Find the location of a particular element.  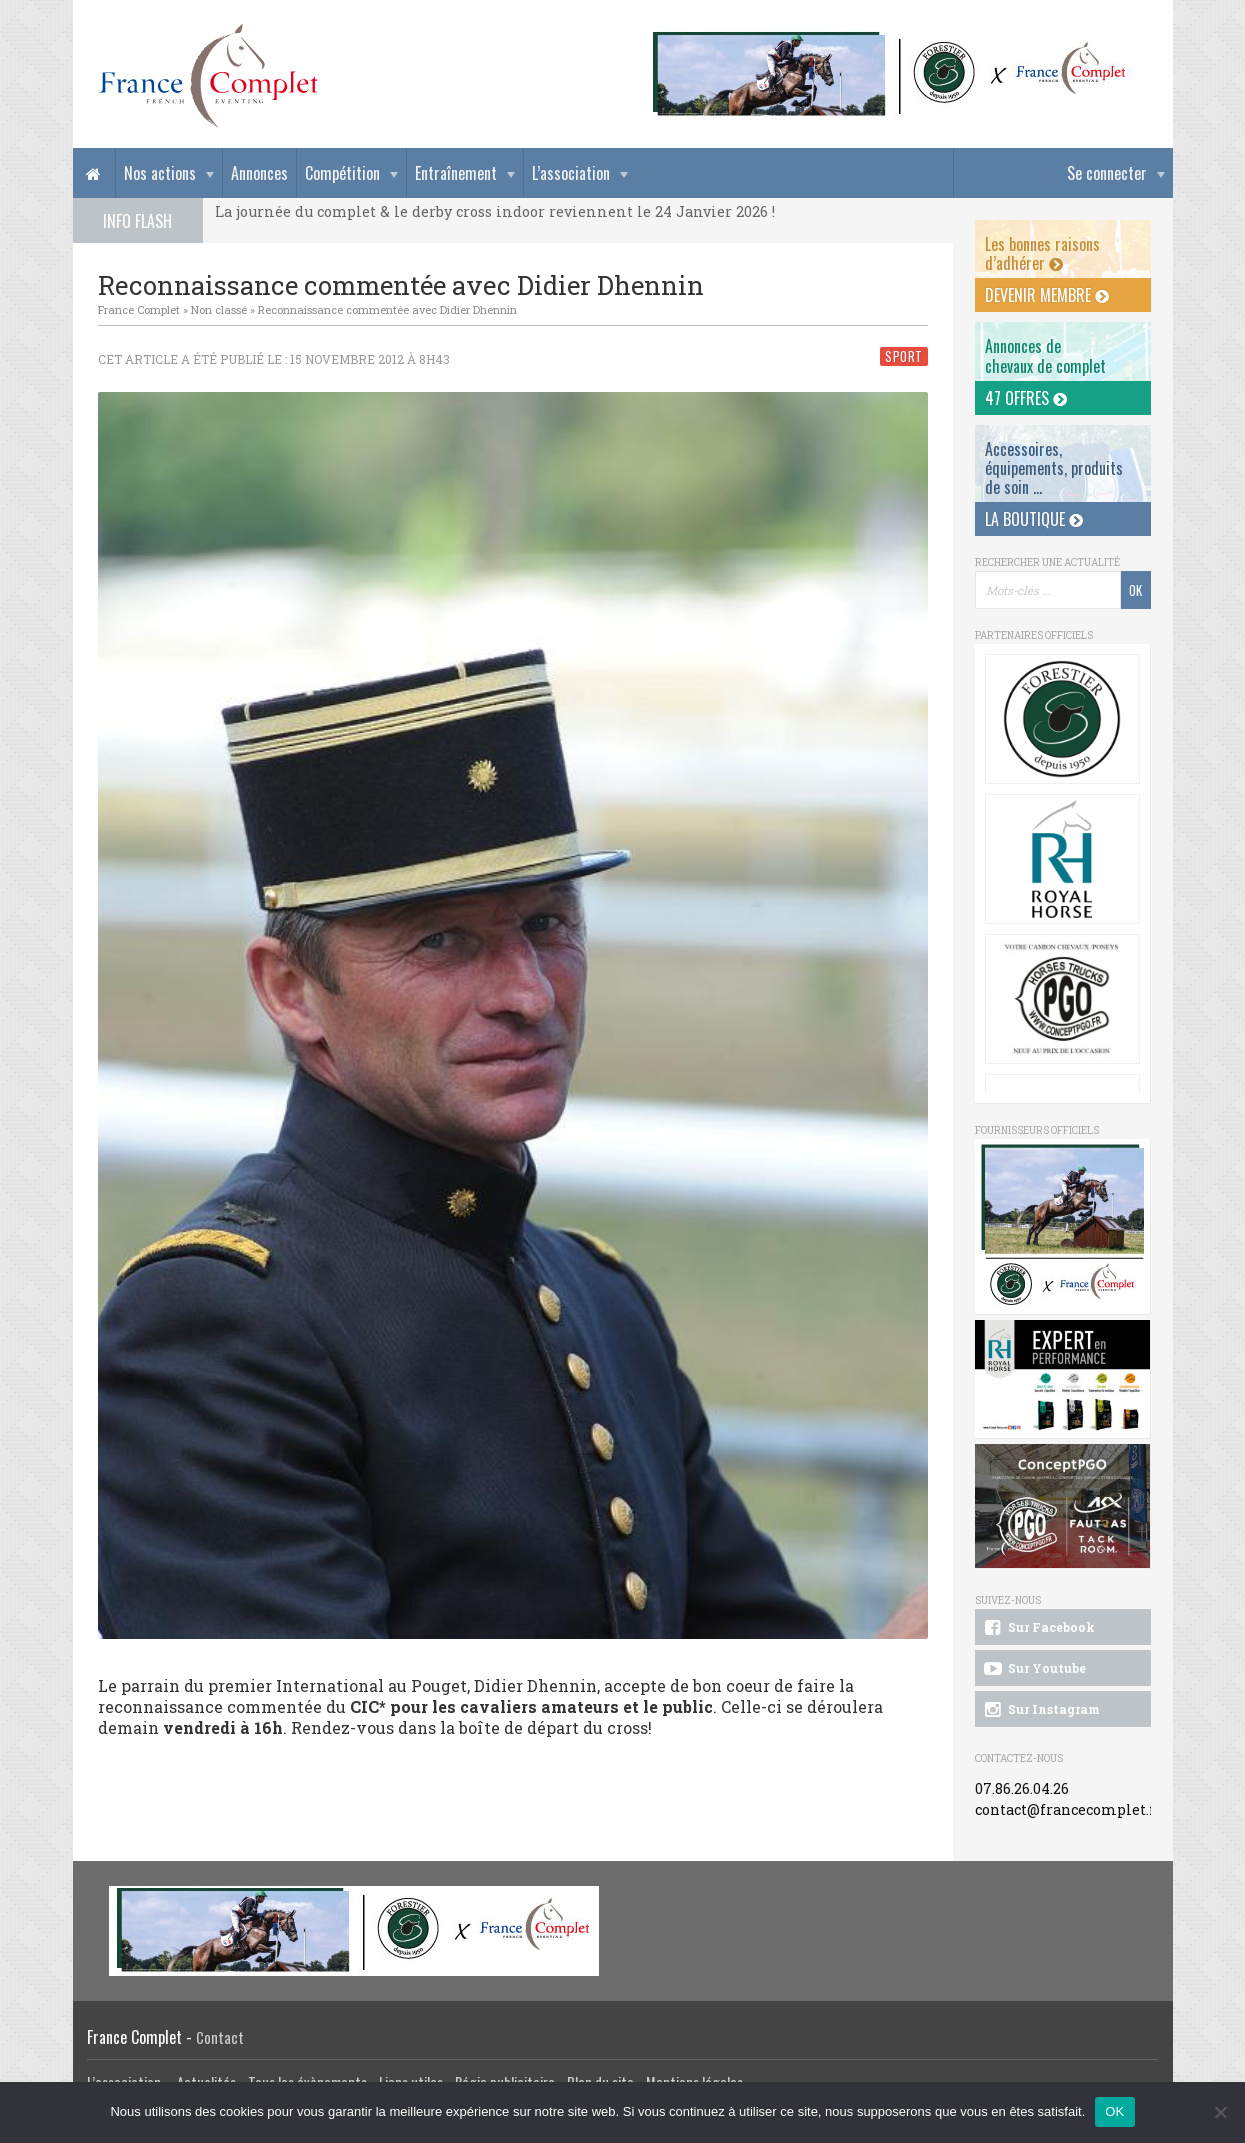

Entraînement is located at coordinates (456, 173).